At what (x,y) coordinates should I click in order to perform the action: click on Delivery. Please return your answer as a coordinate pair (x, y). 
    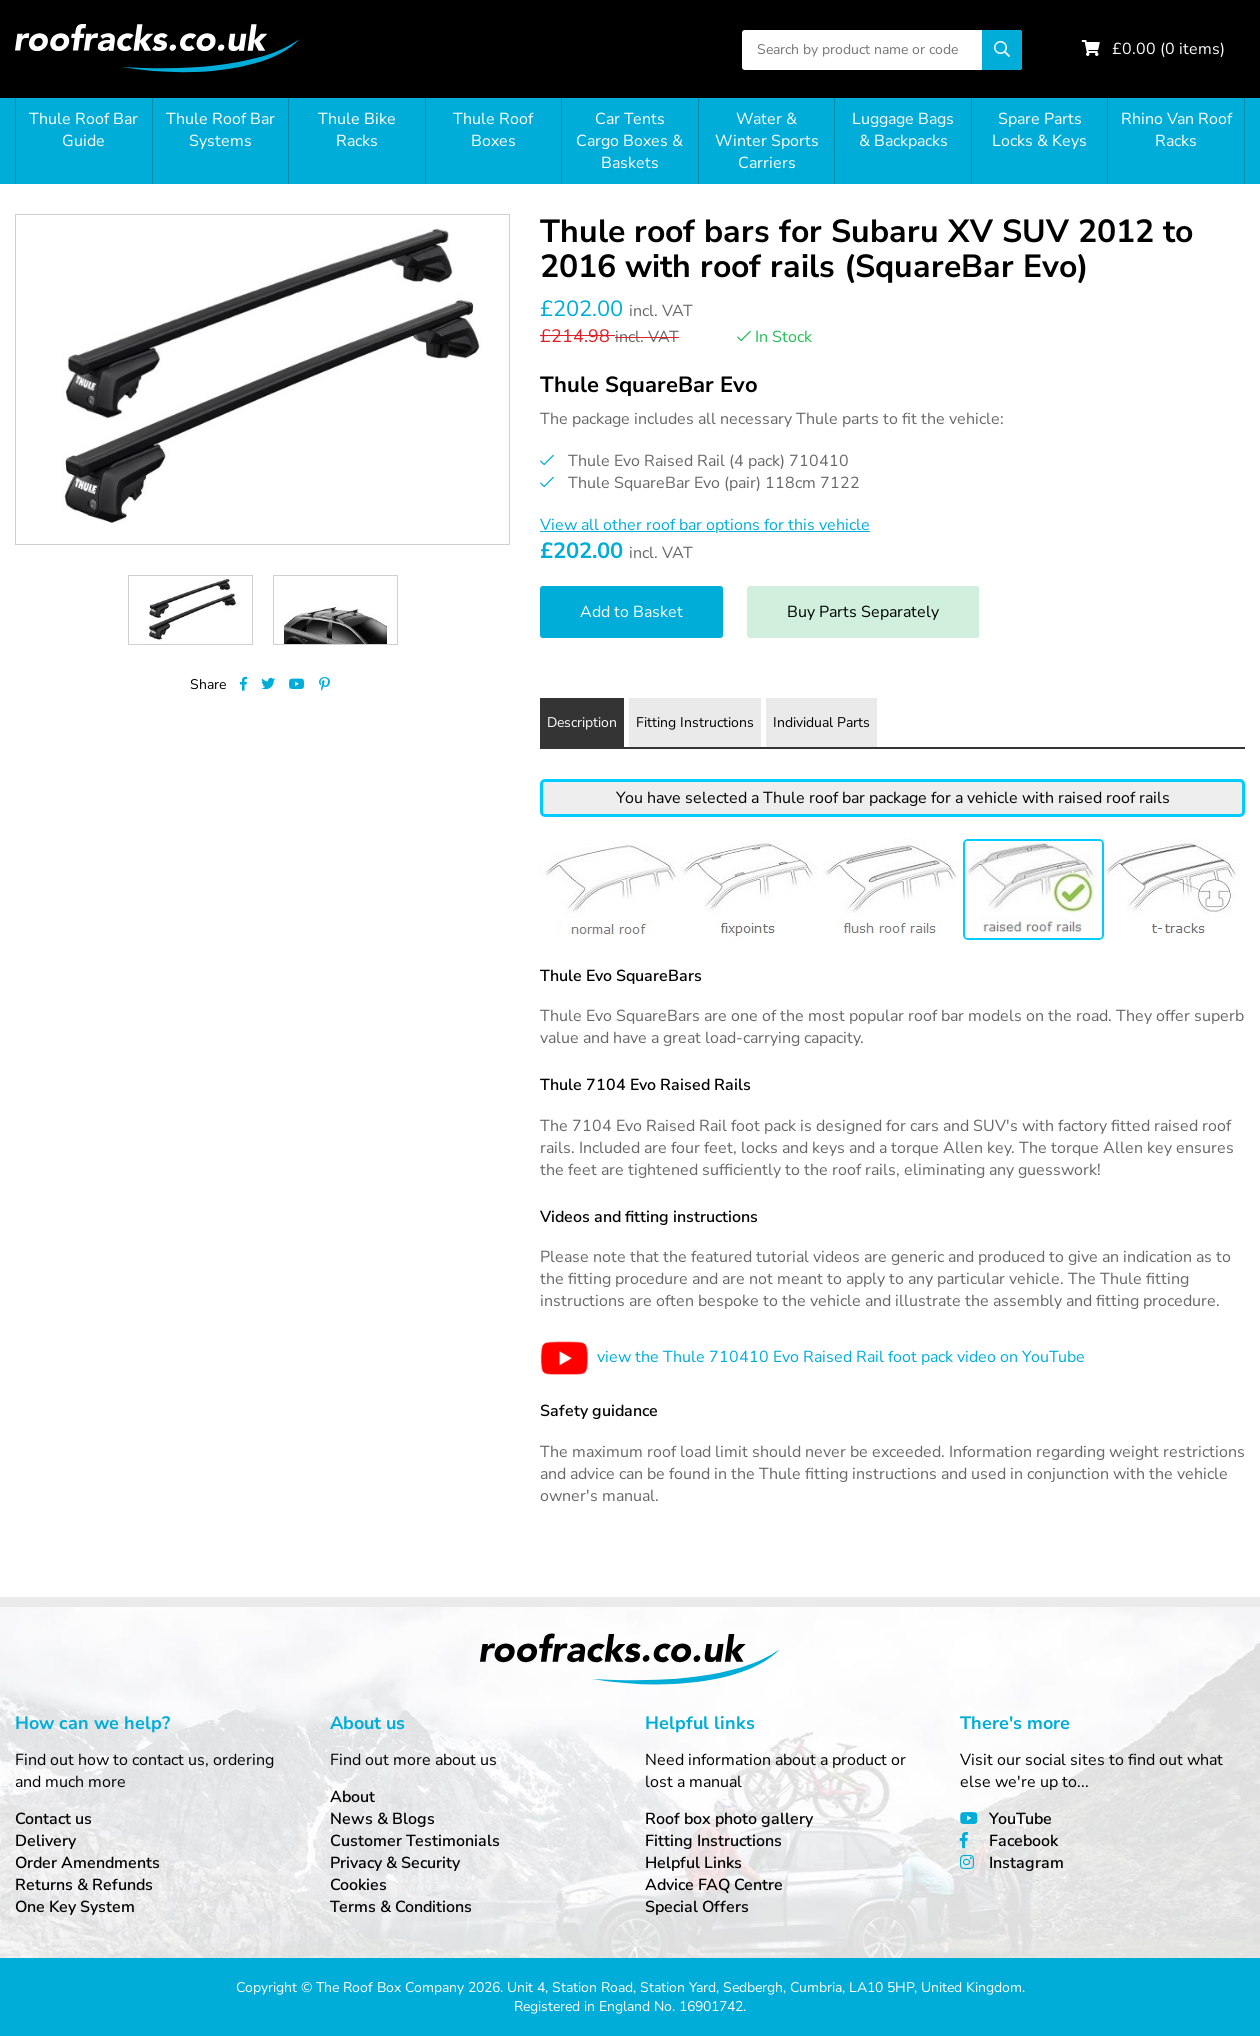
    Looking at the image, I should click on (45, 1841).